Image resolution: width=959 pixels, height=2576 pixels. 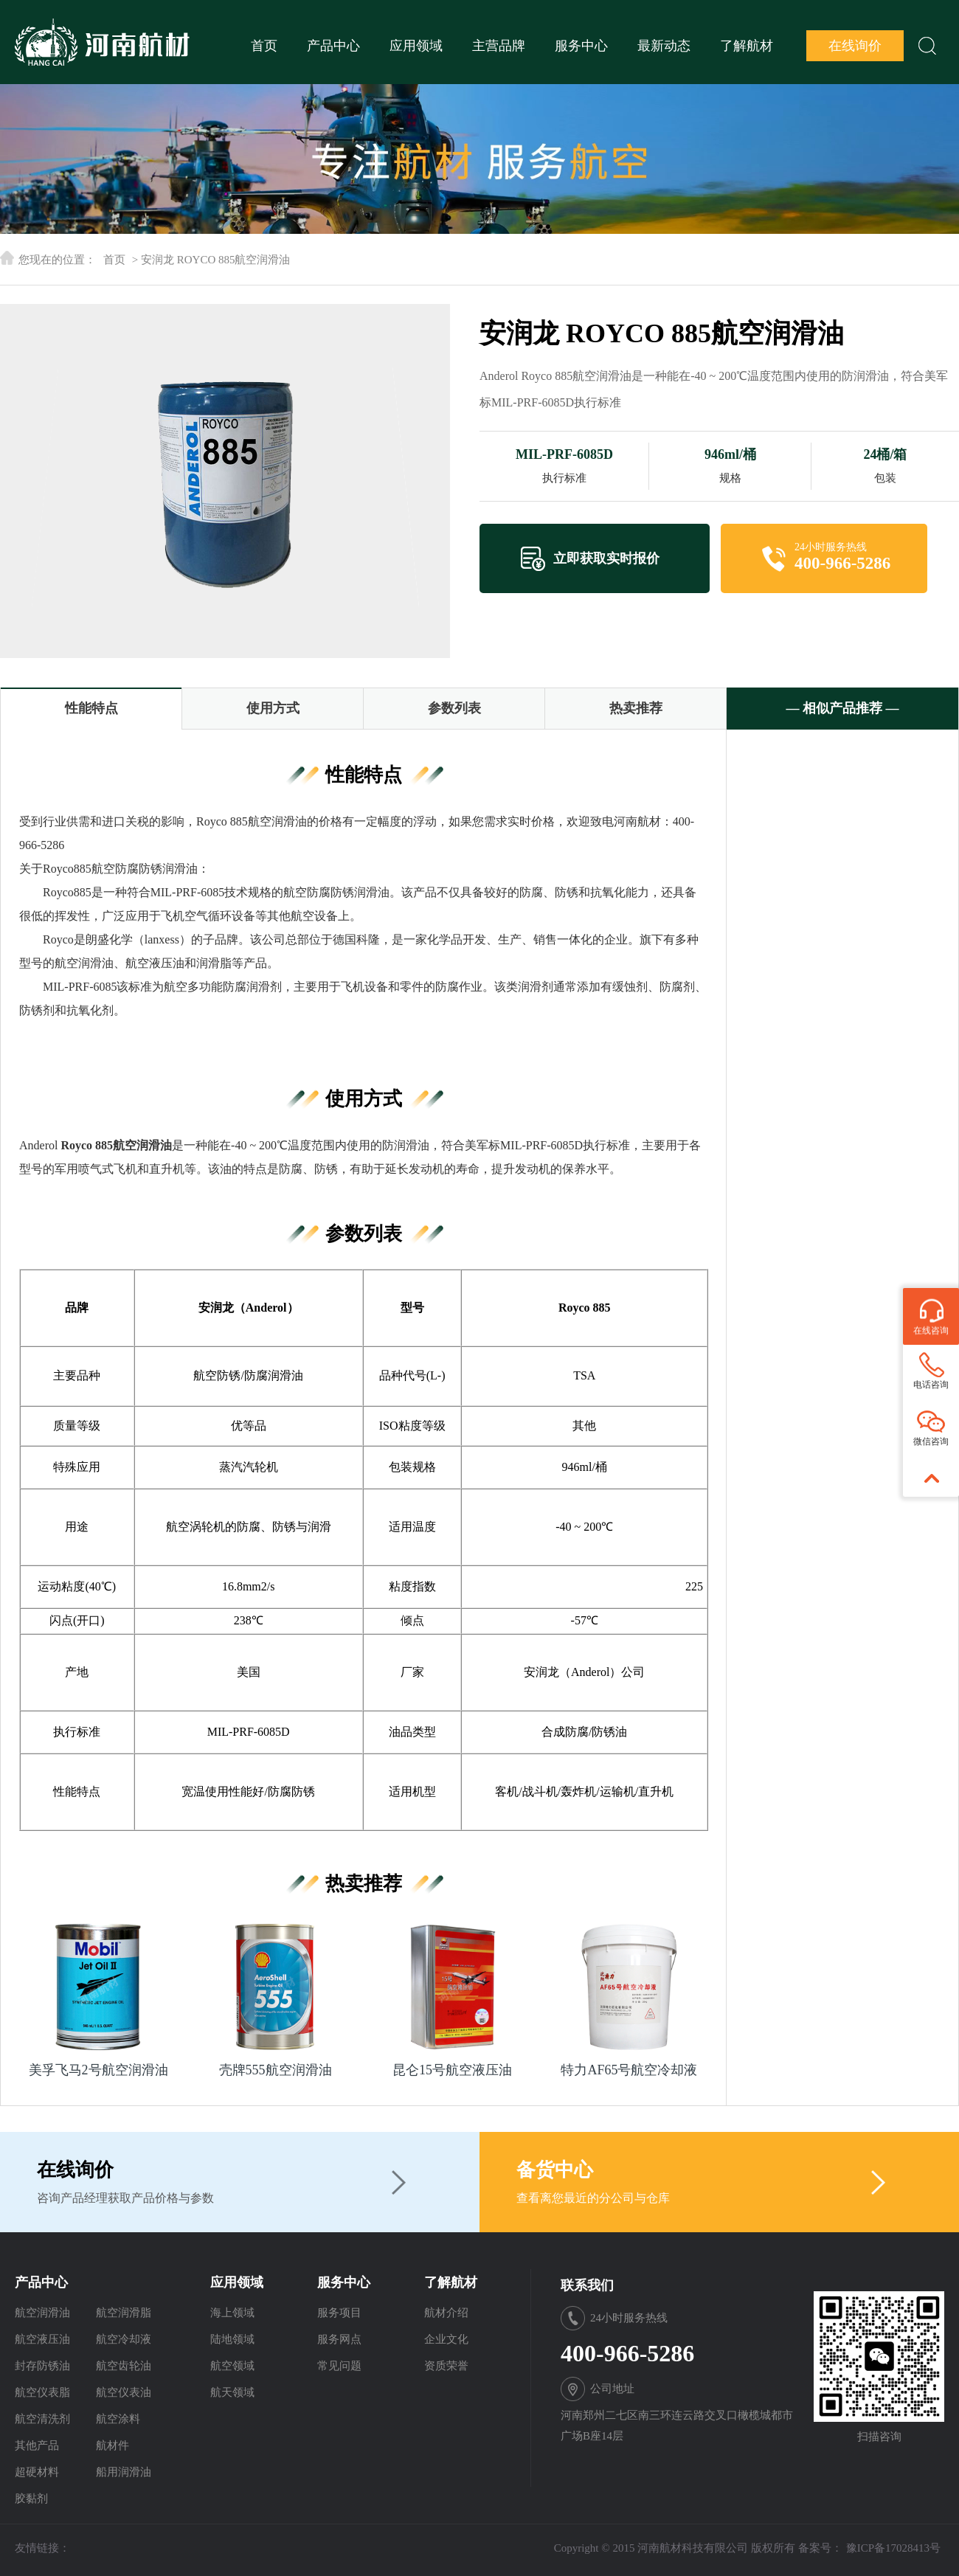 What do you see at coordinates (37, 2472) in the screenshot?
I see `超硬材料` at bounding box center [37, 2472].